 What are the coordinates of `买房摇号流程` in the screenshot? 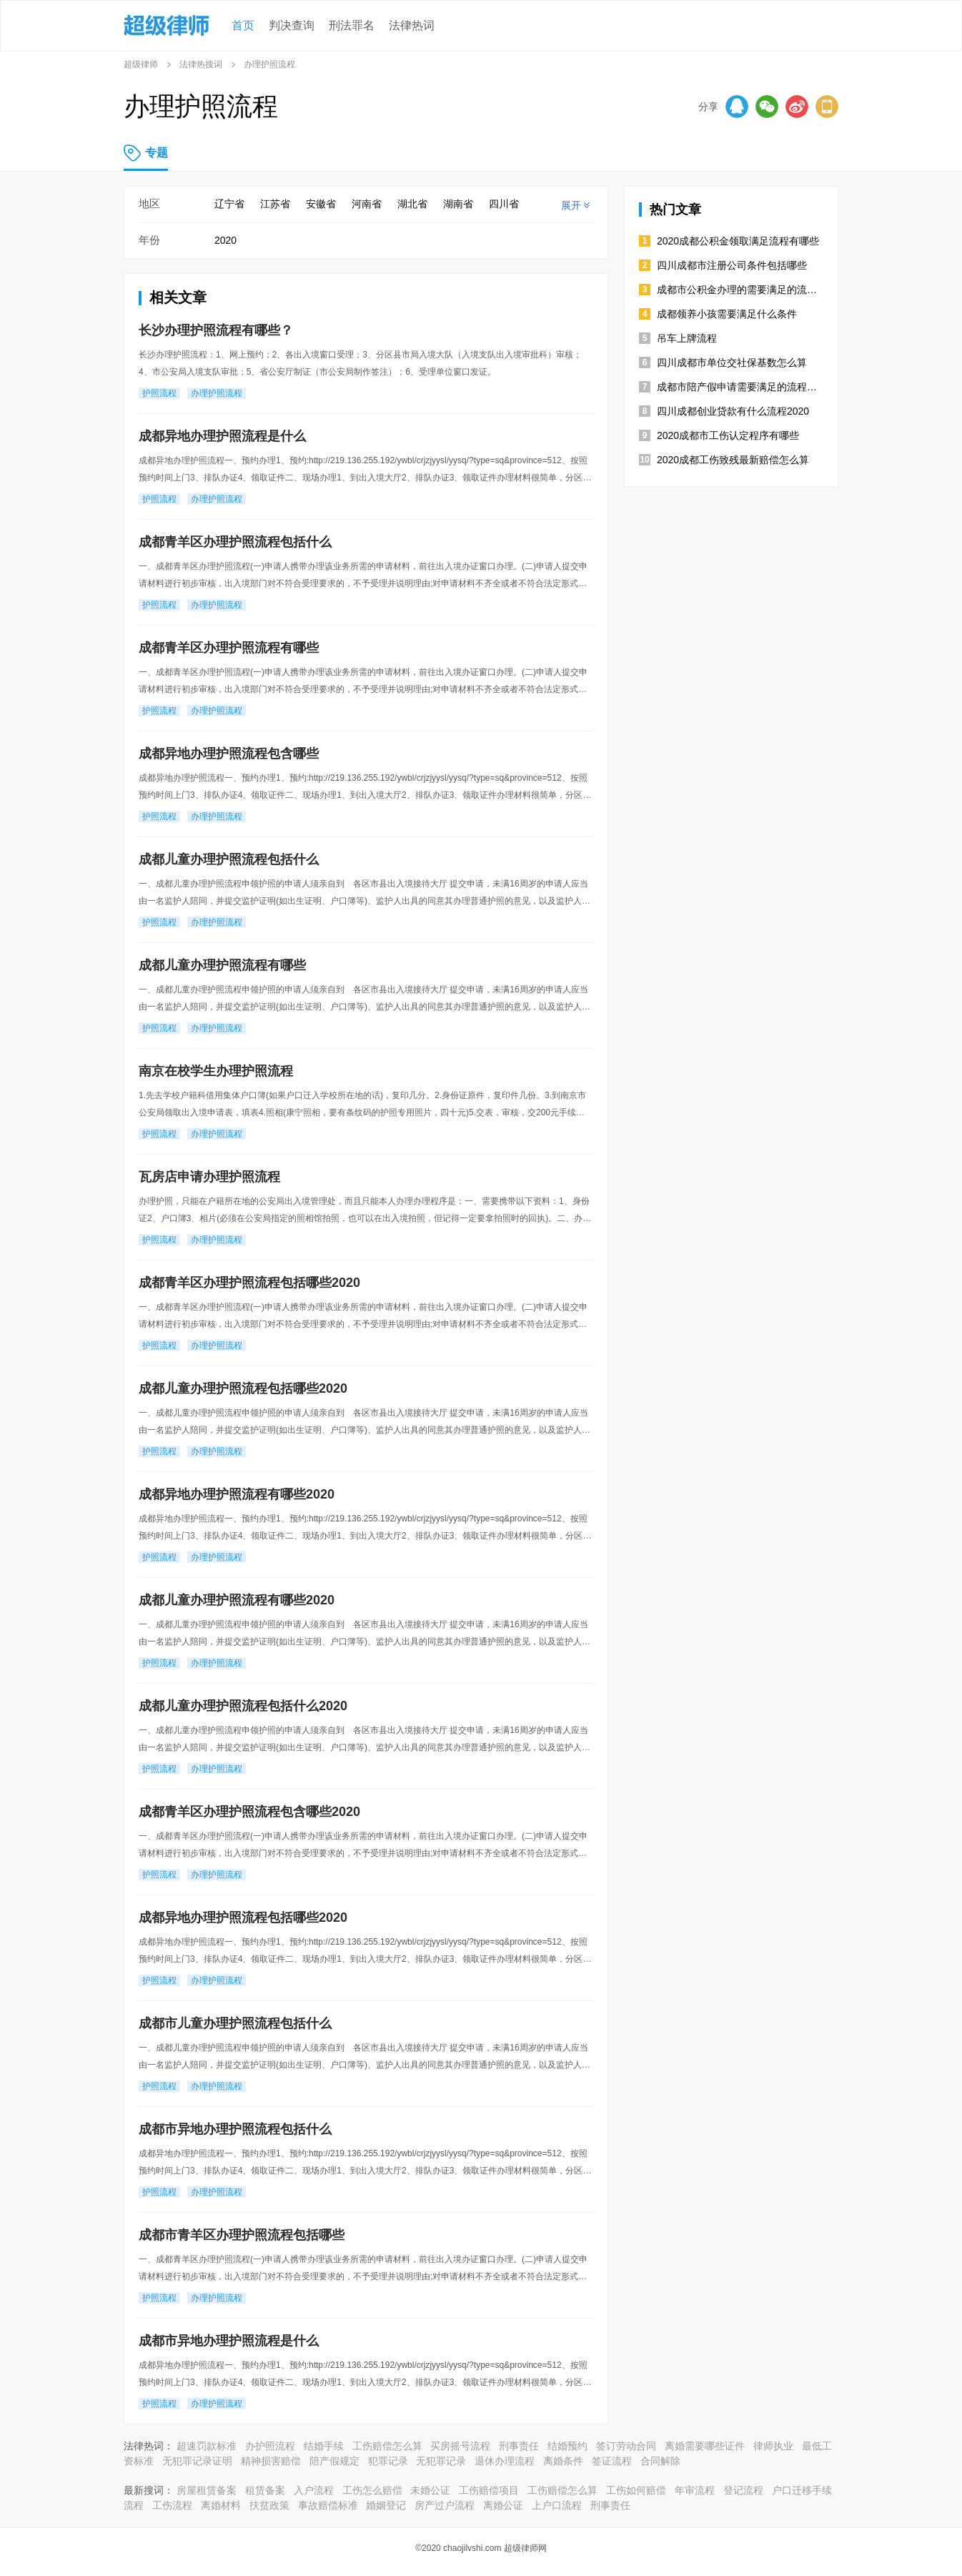 It's located at (460, 2446).